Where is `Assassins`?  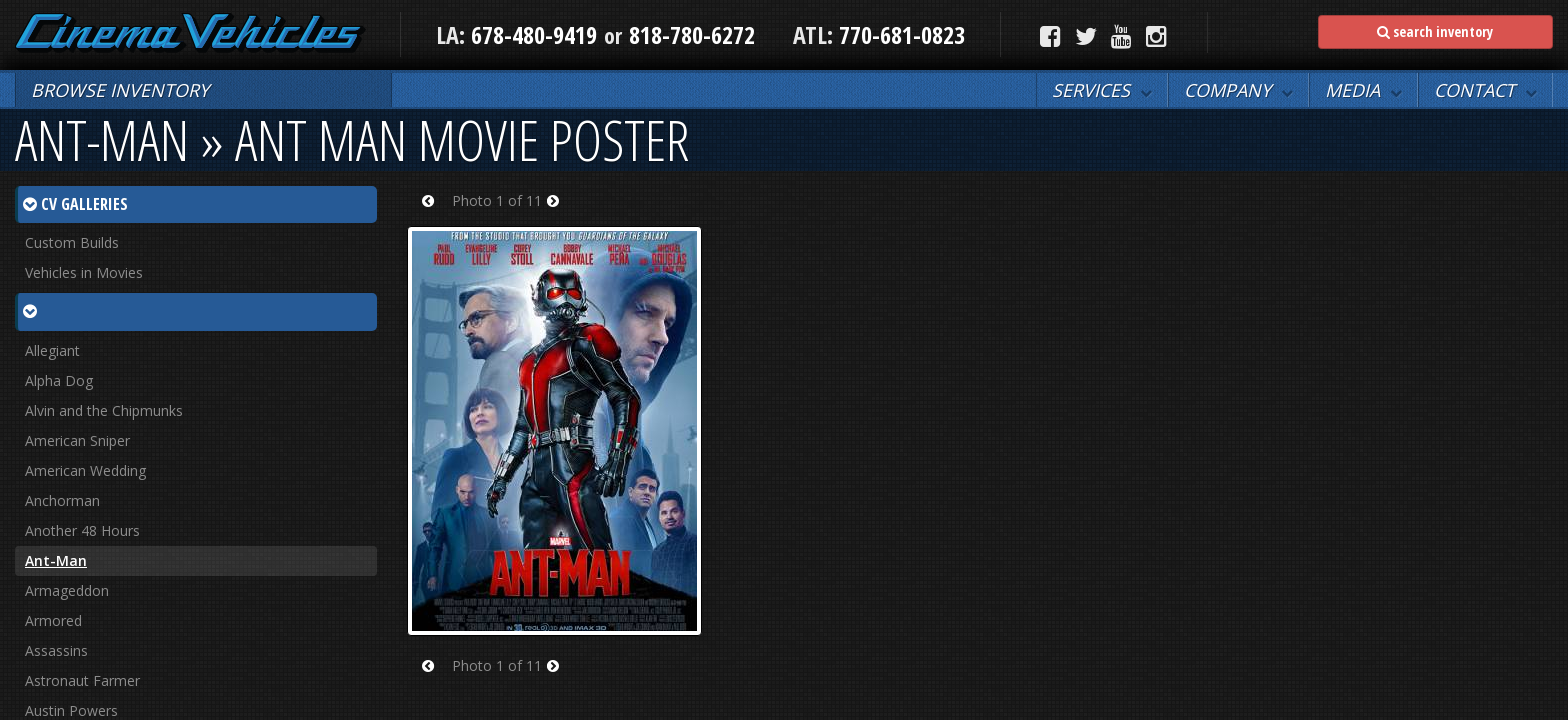 Assassins is located at coordinates (56, 650).